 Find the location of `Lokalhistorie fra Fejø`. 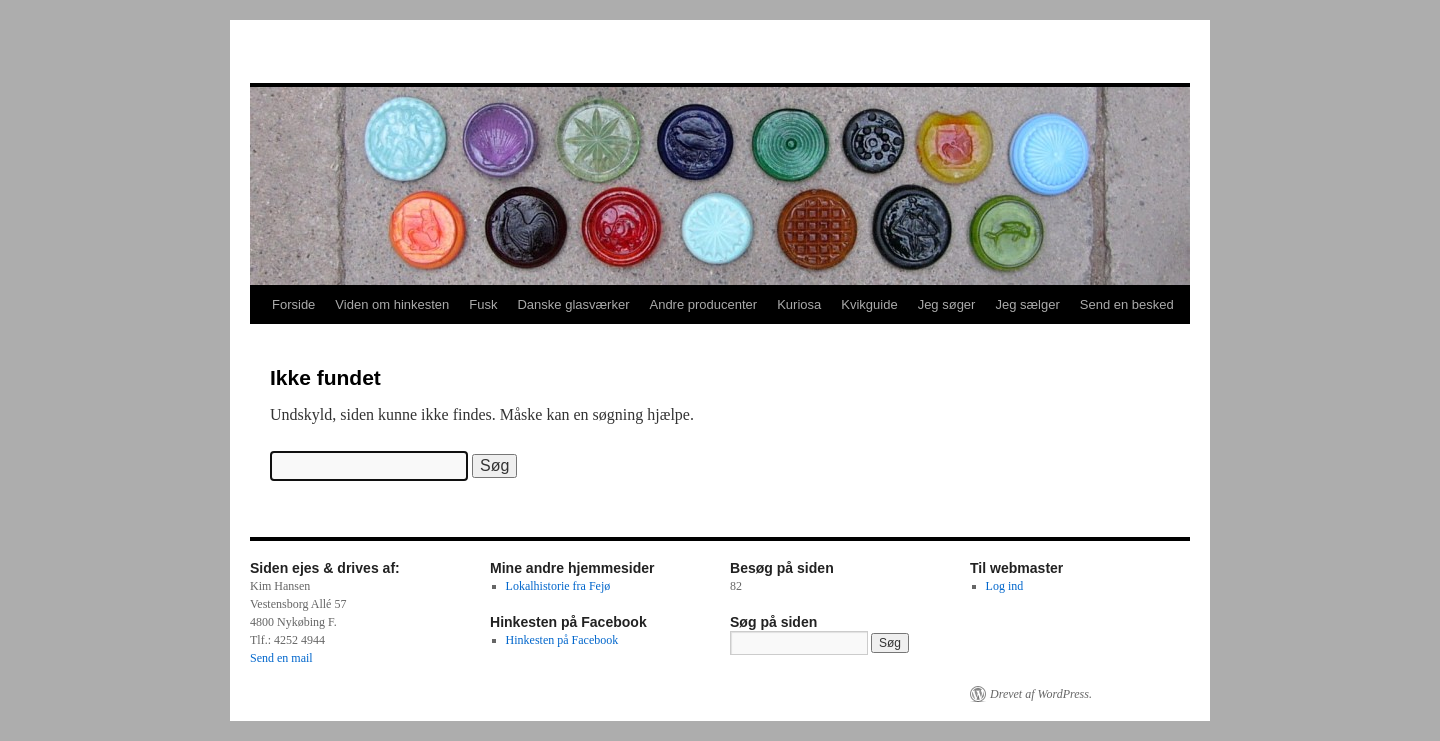

Lokalhistorie fra Fejø is located at coordinates (558, 586).